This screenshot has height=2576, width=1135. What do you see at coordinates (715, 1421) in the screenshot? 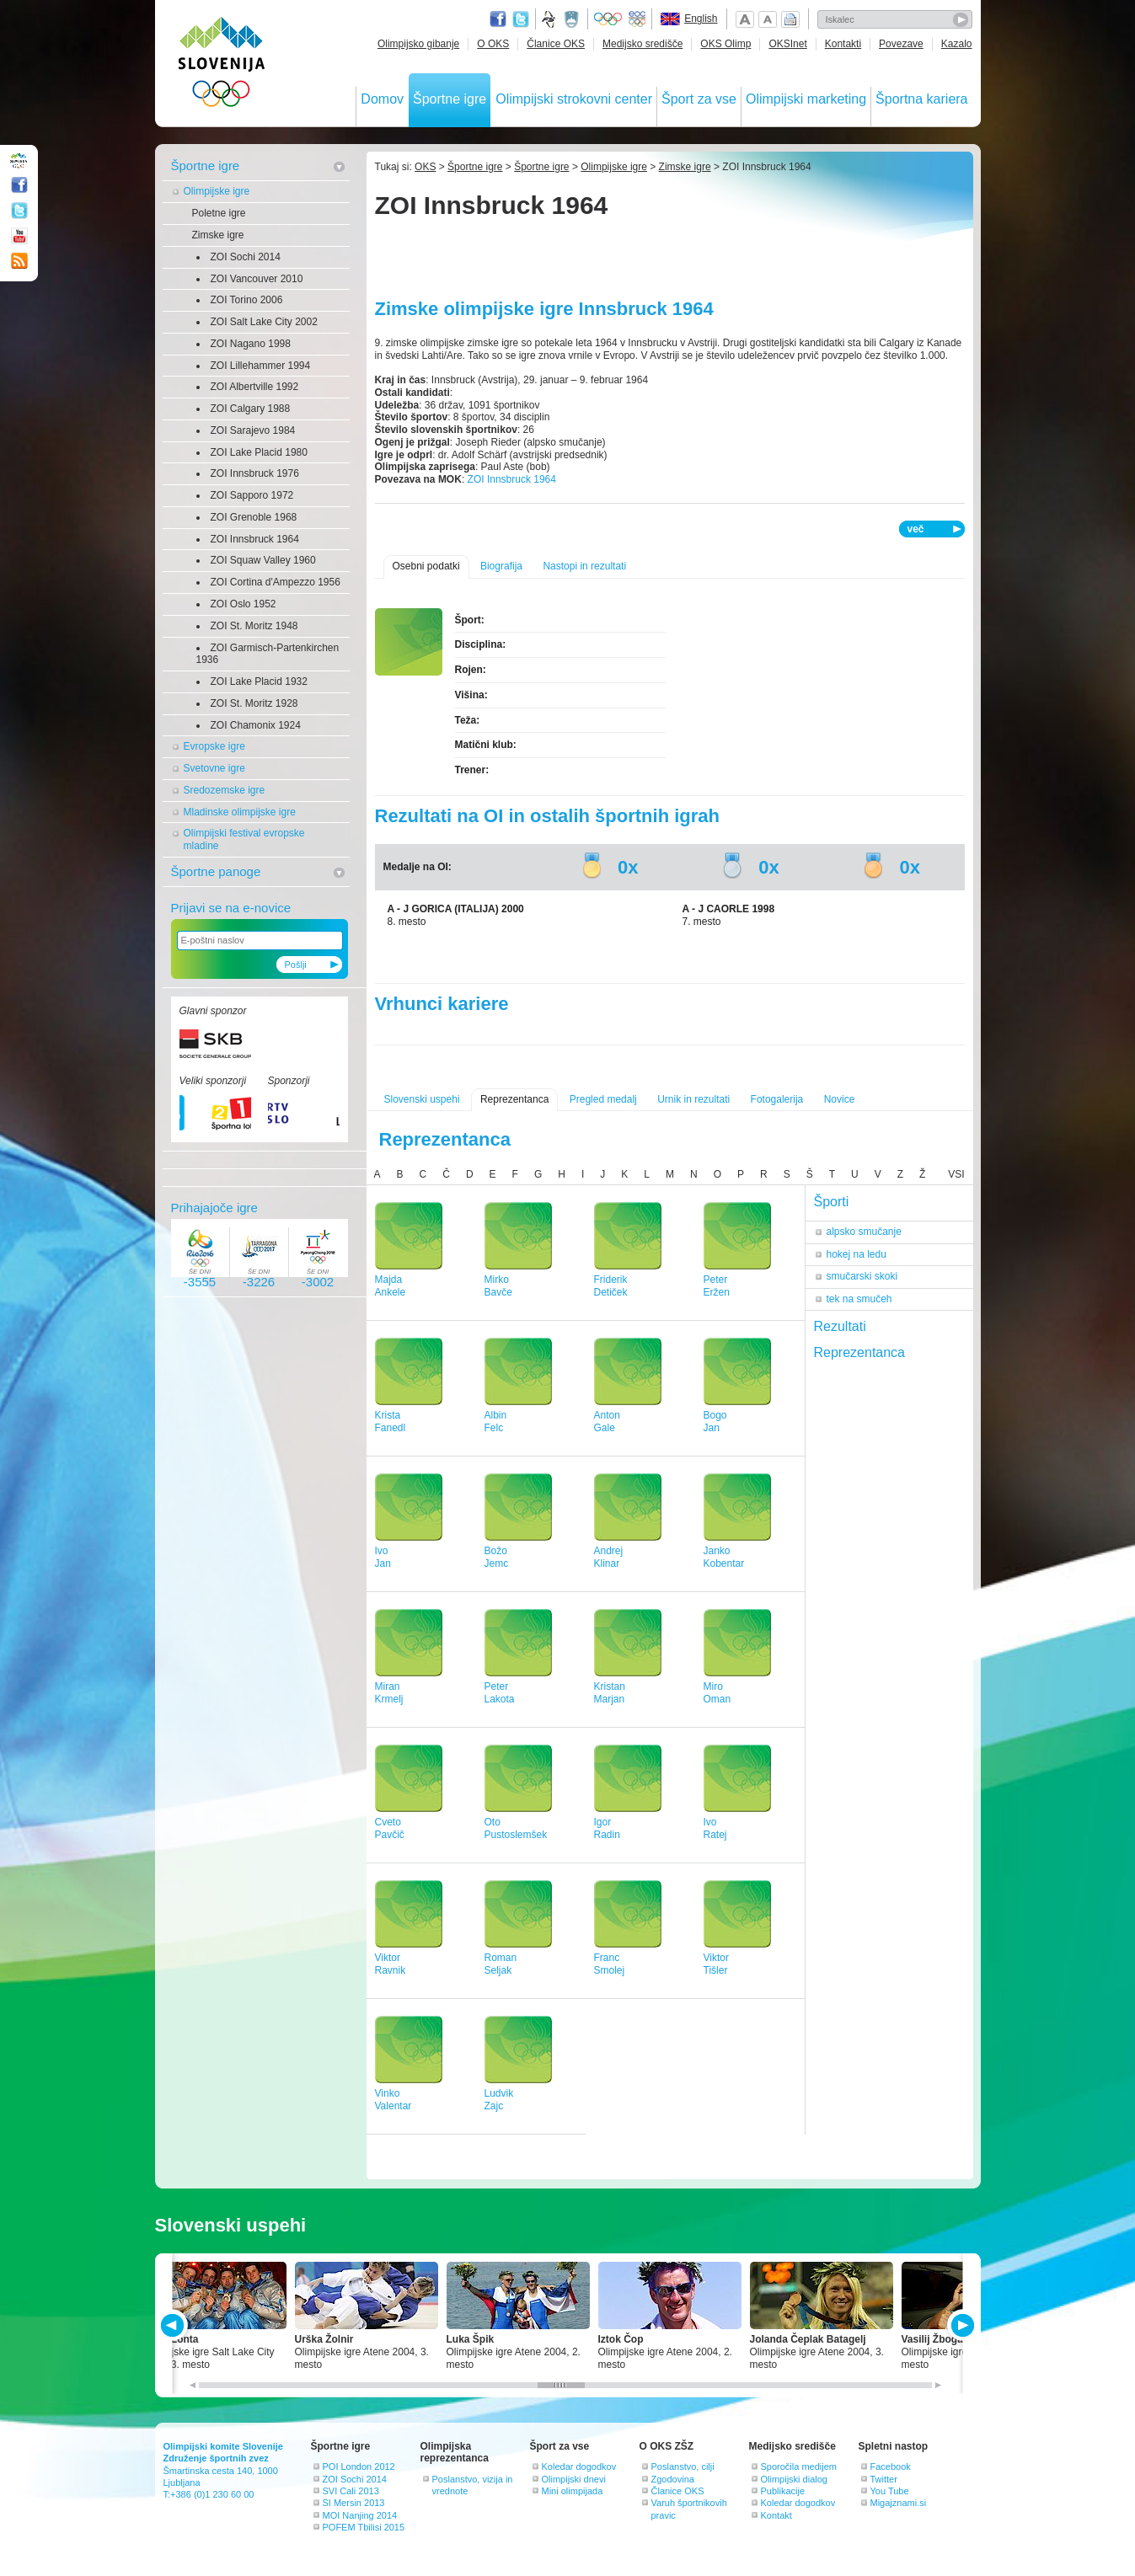
I see `BogoJan` at bounding box center [715, 1421].